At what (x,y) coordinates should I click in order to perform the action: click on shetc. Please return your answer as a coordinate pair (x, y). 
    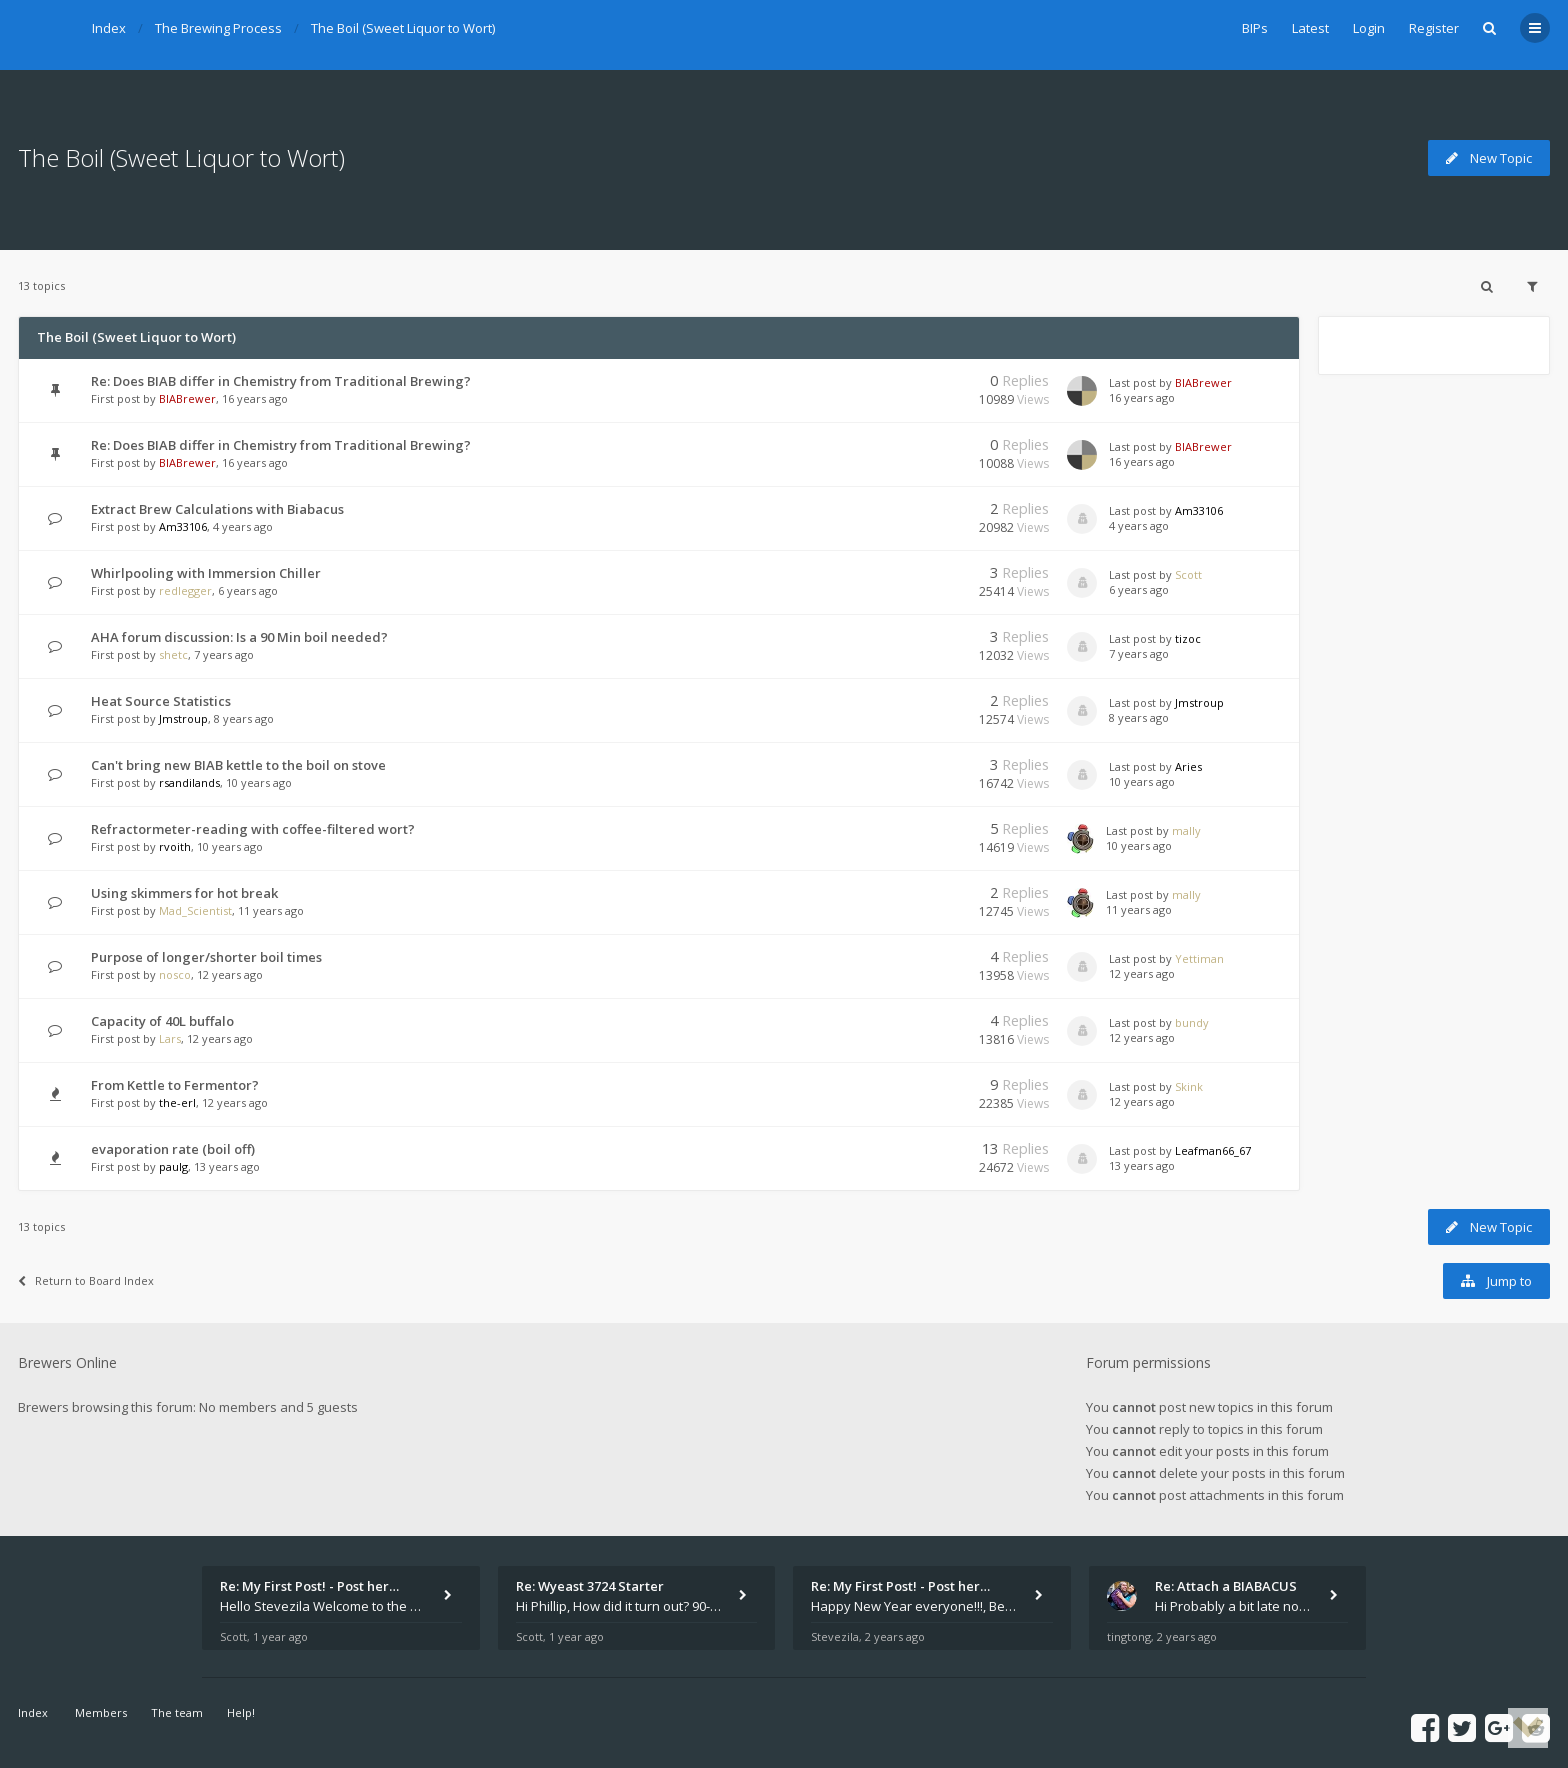
    Looking at the image, I should click on (173, 654).